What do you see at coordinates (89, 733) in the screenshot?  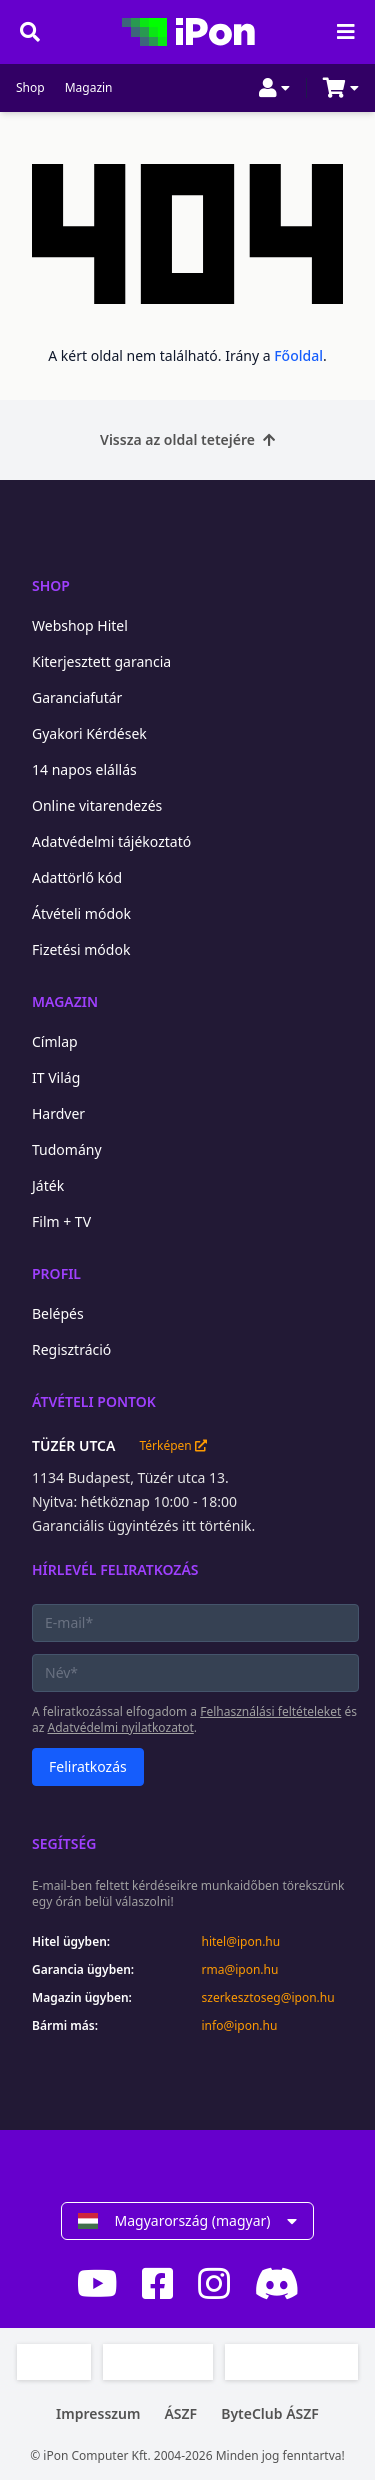 I see `Gyakori Kérdések` at bounding box center [89, 733].